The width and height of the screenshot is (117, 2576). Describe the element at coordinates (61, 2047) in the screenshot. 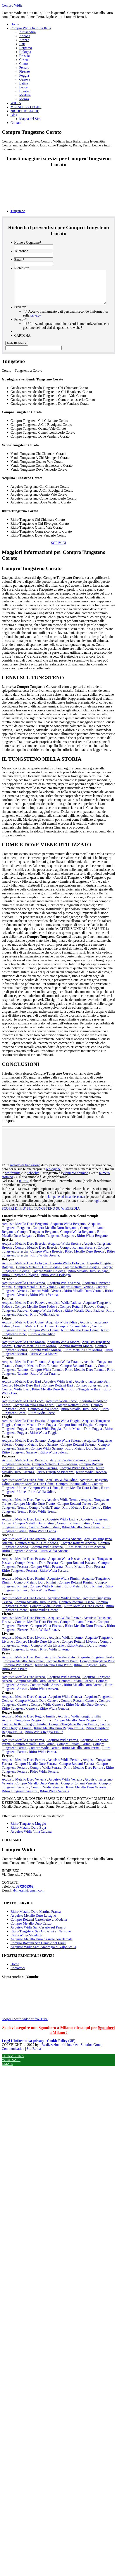

I see `Cookie Policy (UE)` at that location.